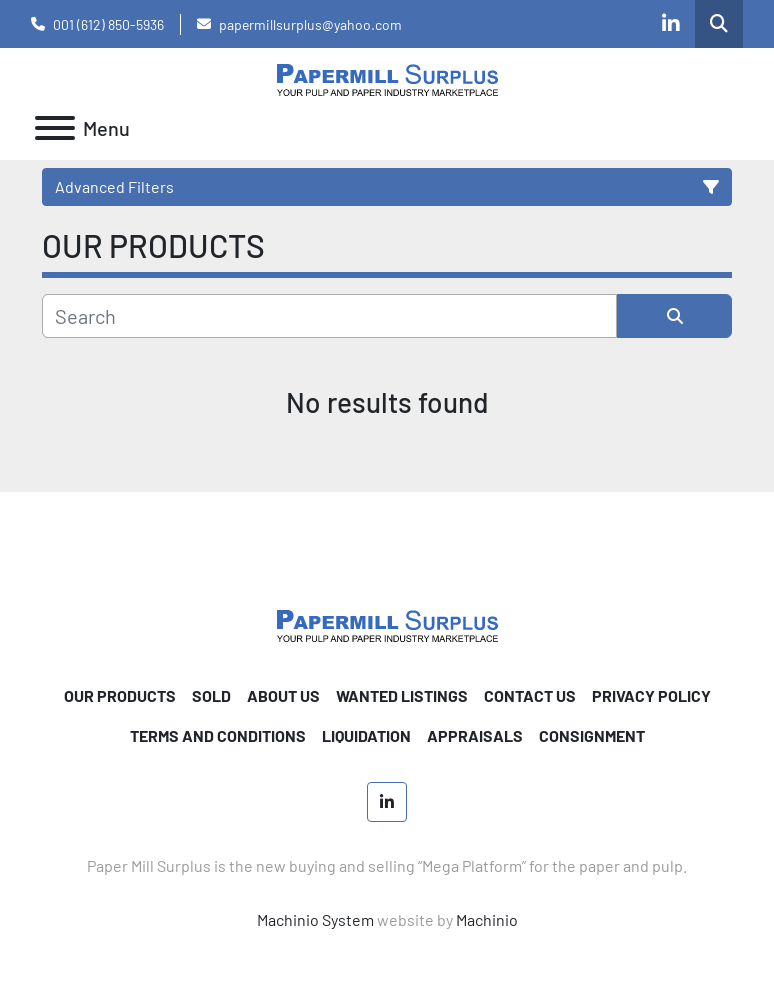 The width and height of the screenshot is (774, 1004). I want to click on [Paper Mill Surplus], so click(387, 623).